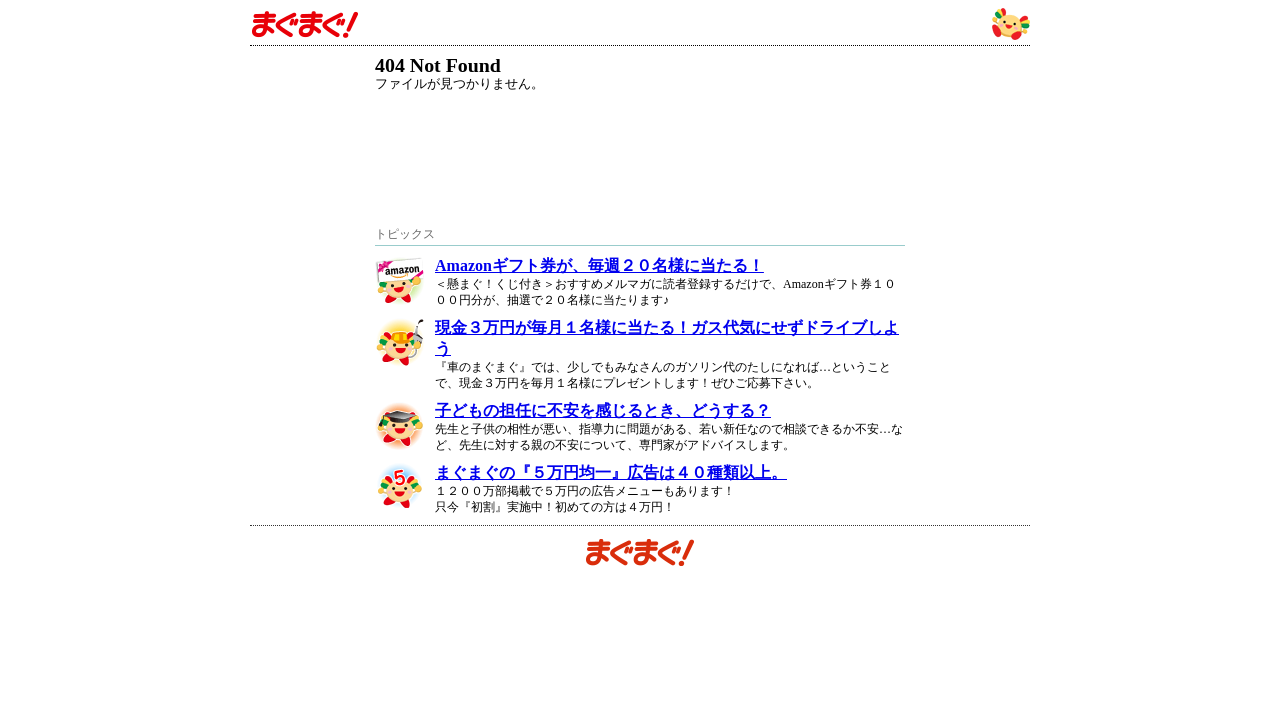 This screenshot has width=1280, height=720. Describe the element at coordinates (611, 472) in the screenshot. I see `まぐまぐの『５万円均一』広告は４０種類以上。` at that location.